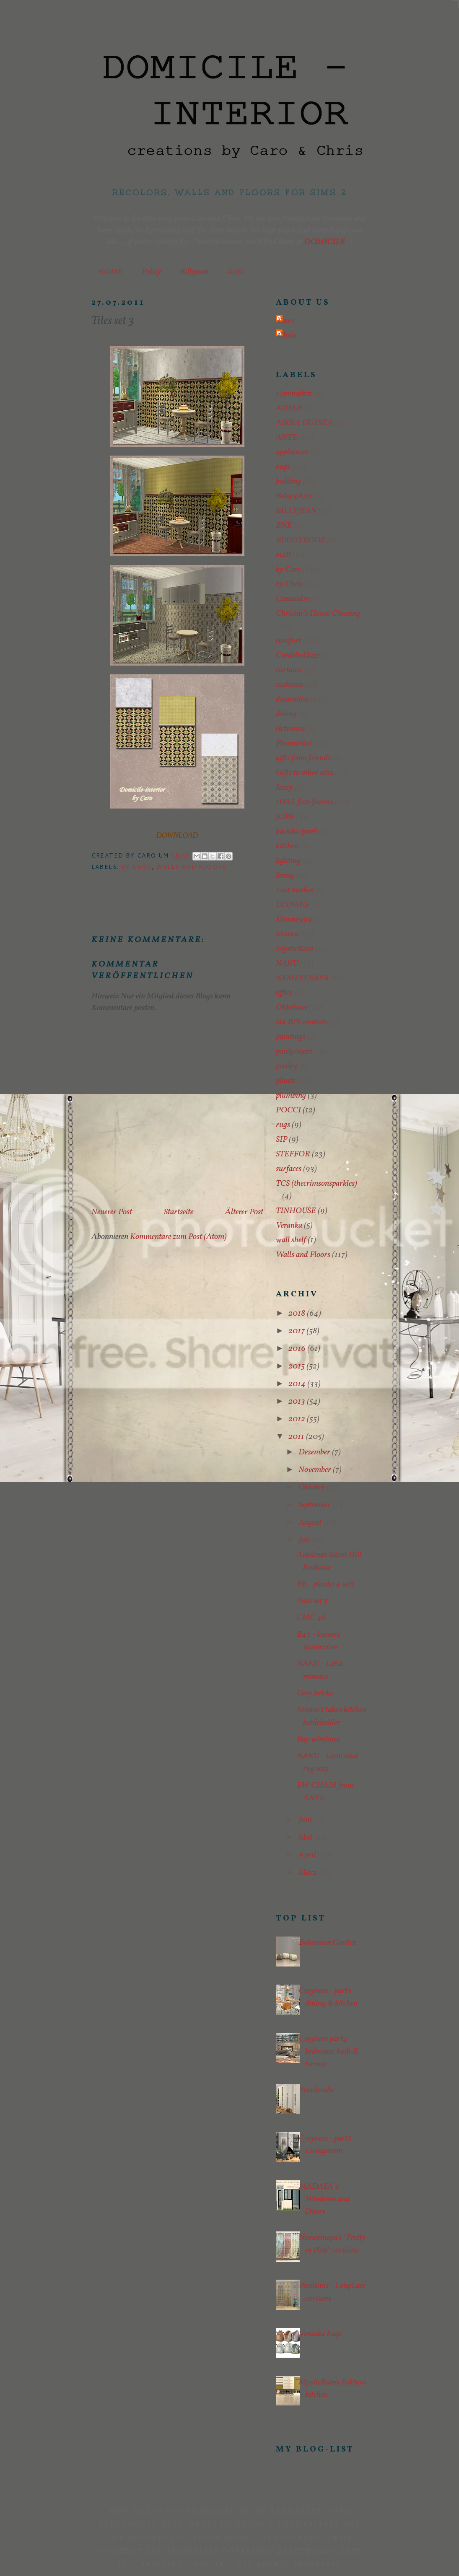 This screenshot has width=459, height=2576. I want to click on Bay windows, so click(318, 1739).